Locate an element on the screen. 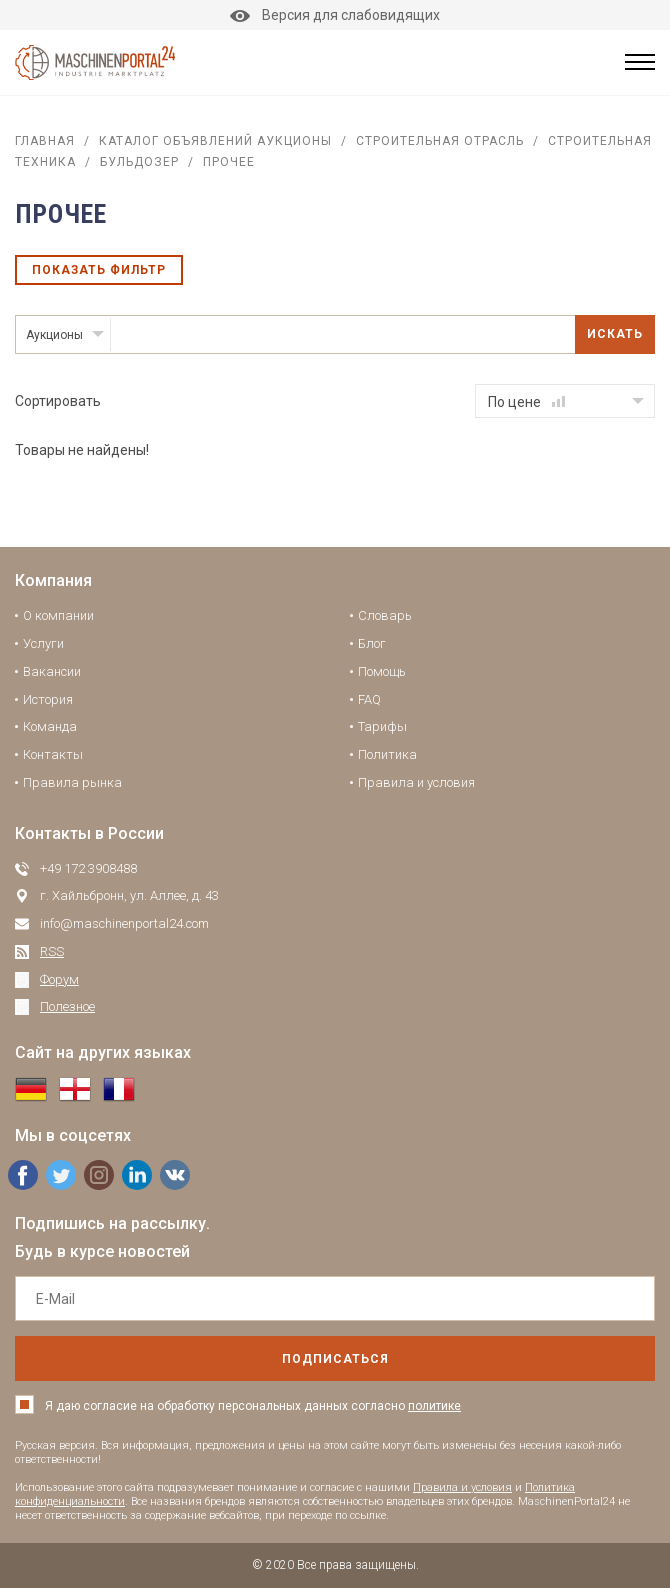 Image resolution: width=670 pixels, height=1588 pixels. Помощь is located at coordinates (382, 671).